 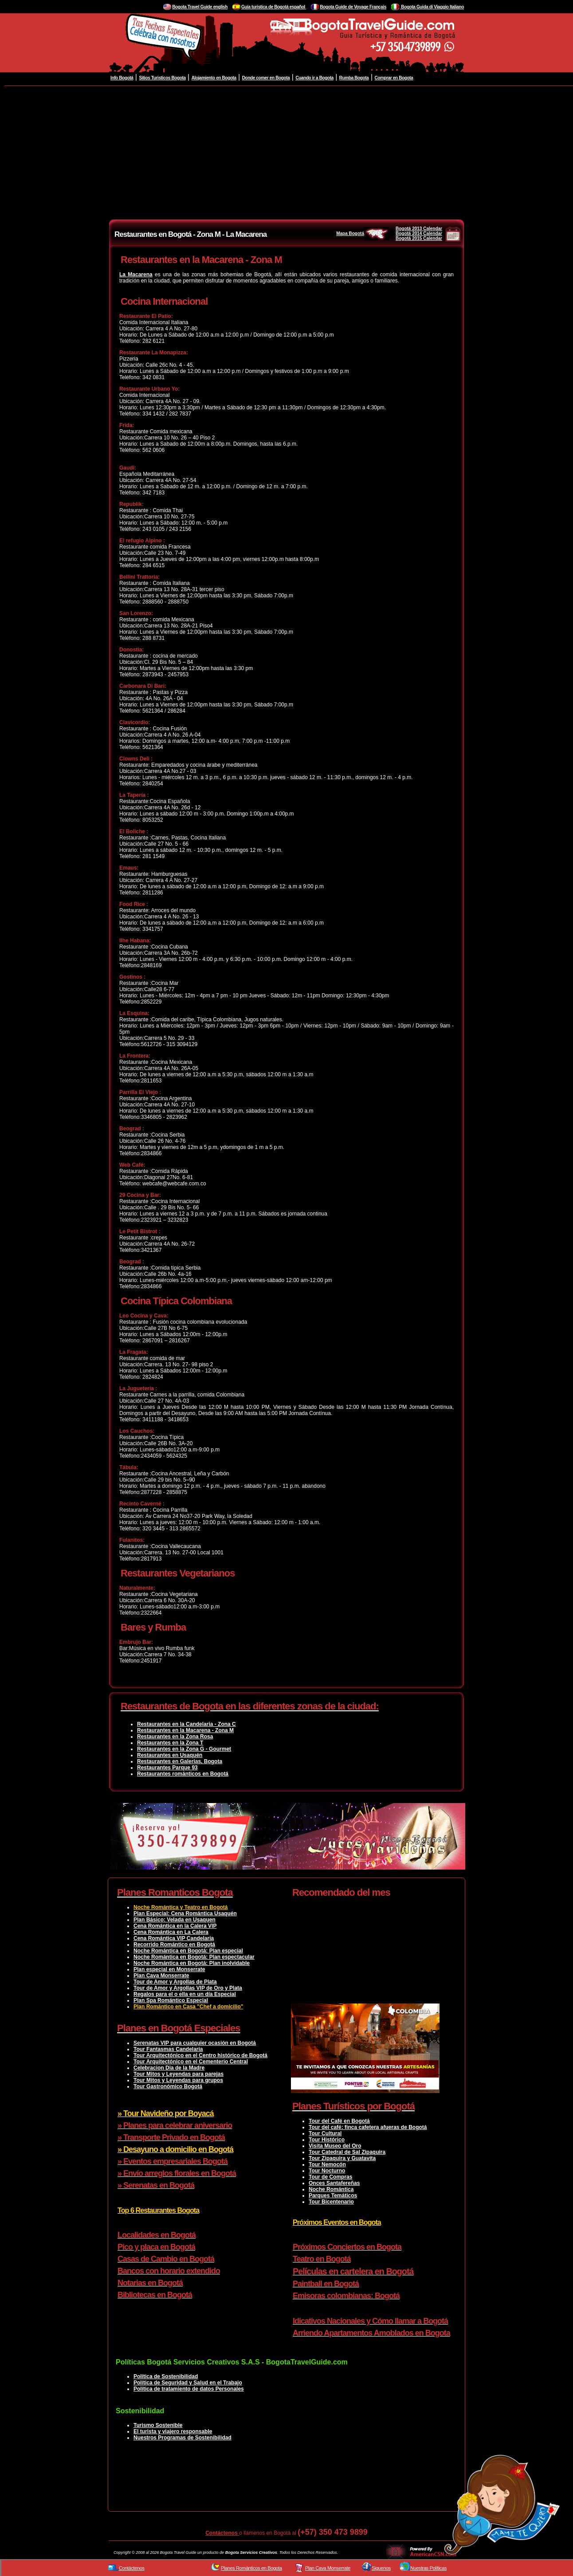 What do you see at coordinates (342, 2158) in the screenshot?
I see `Tour Zipaquira y Guatavita` at bounding box center [342, 2158].